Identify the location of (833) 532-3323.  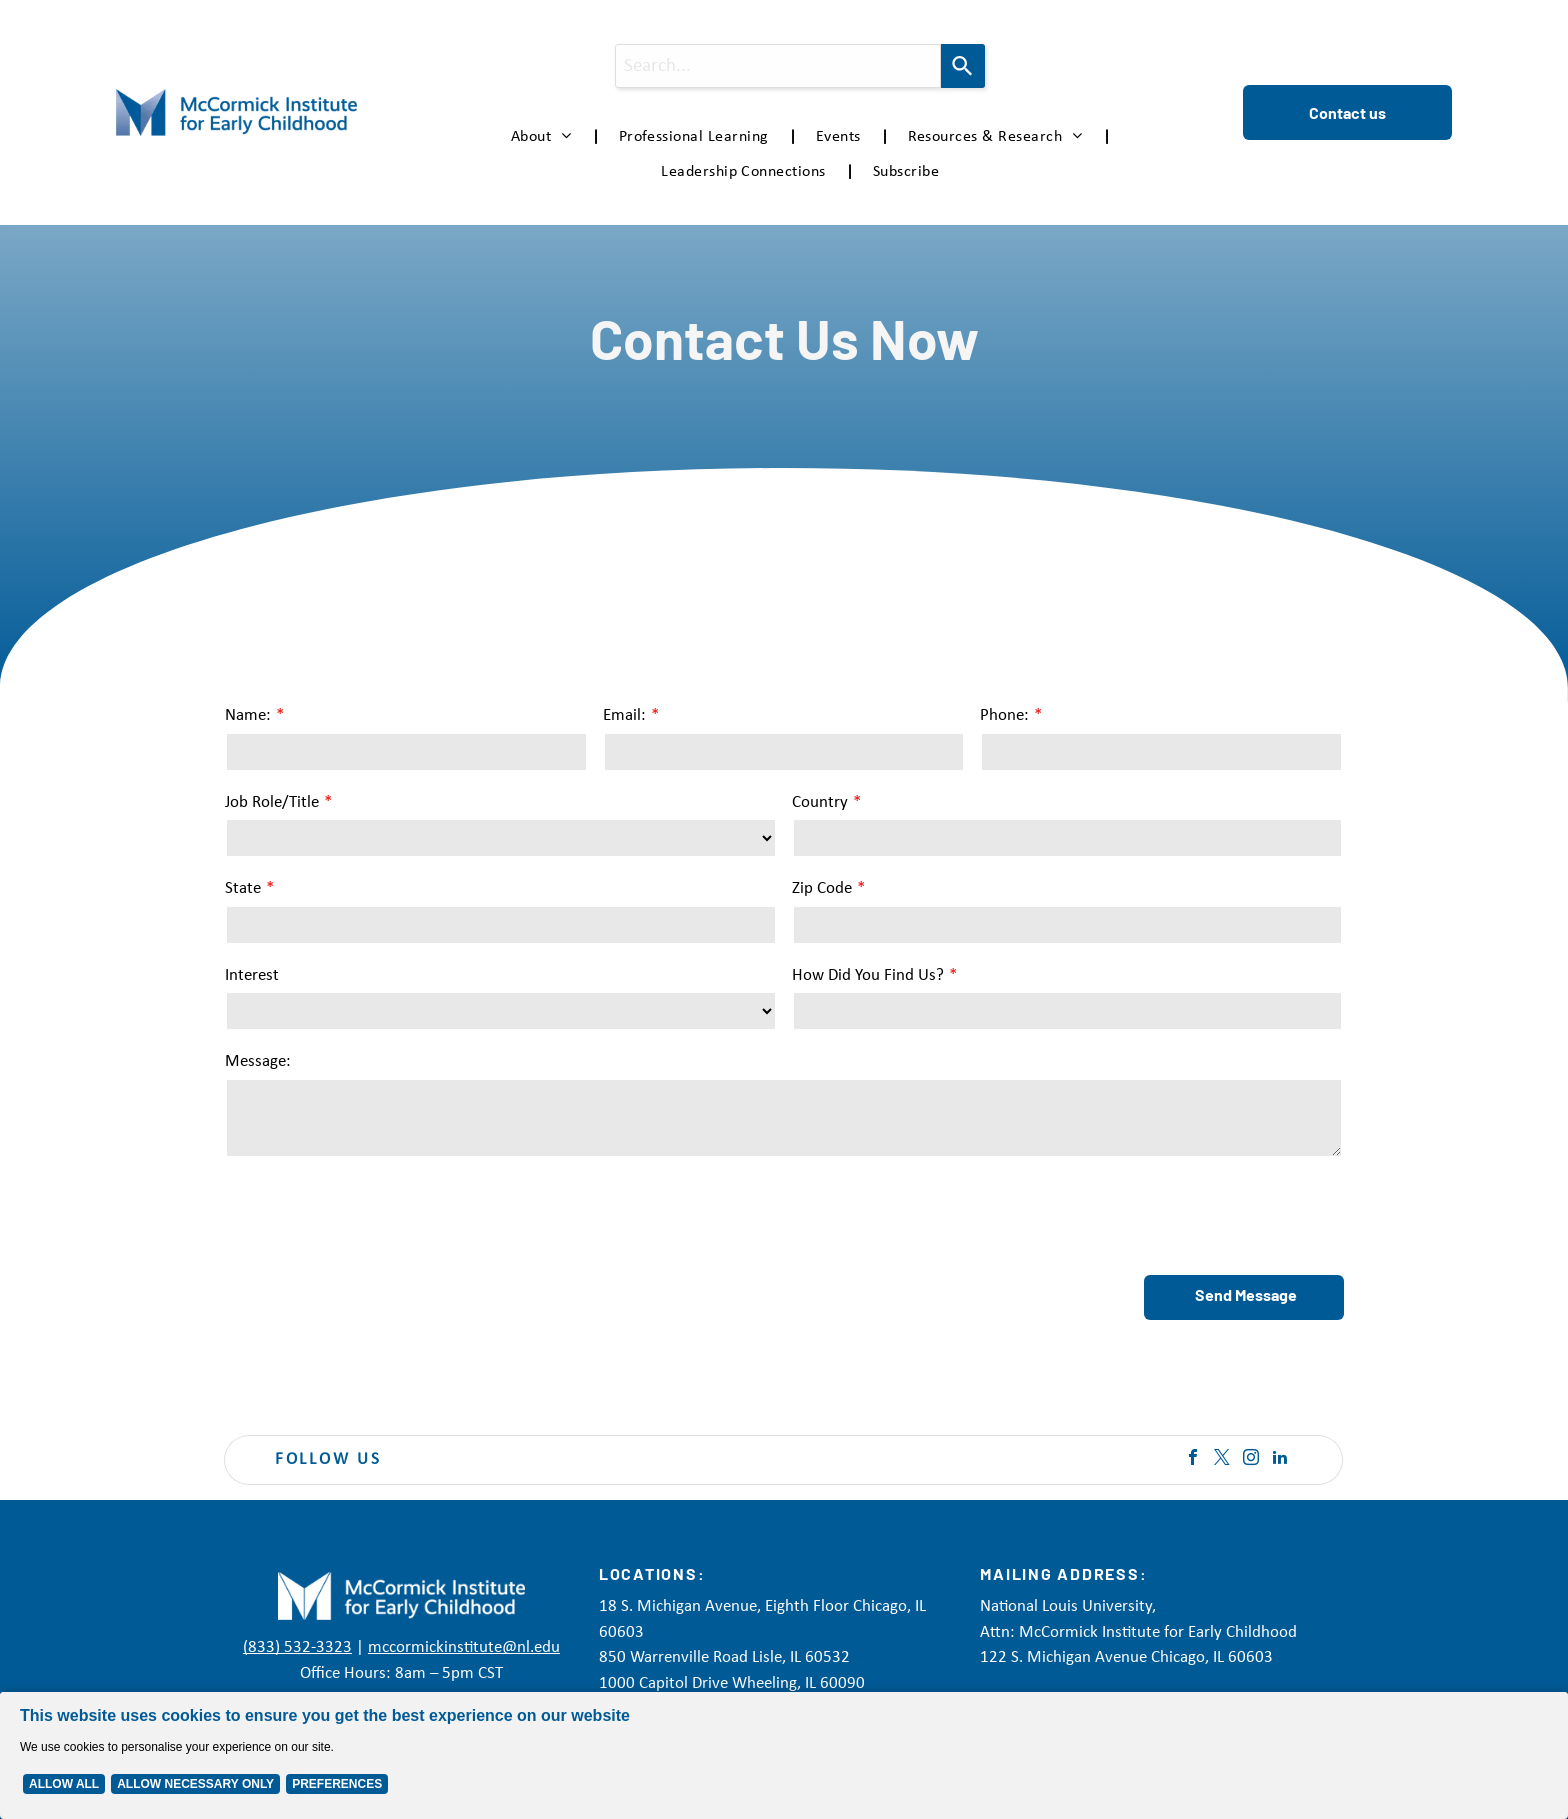
(297, 1647).